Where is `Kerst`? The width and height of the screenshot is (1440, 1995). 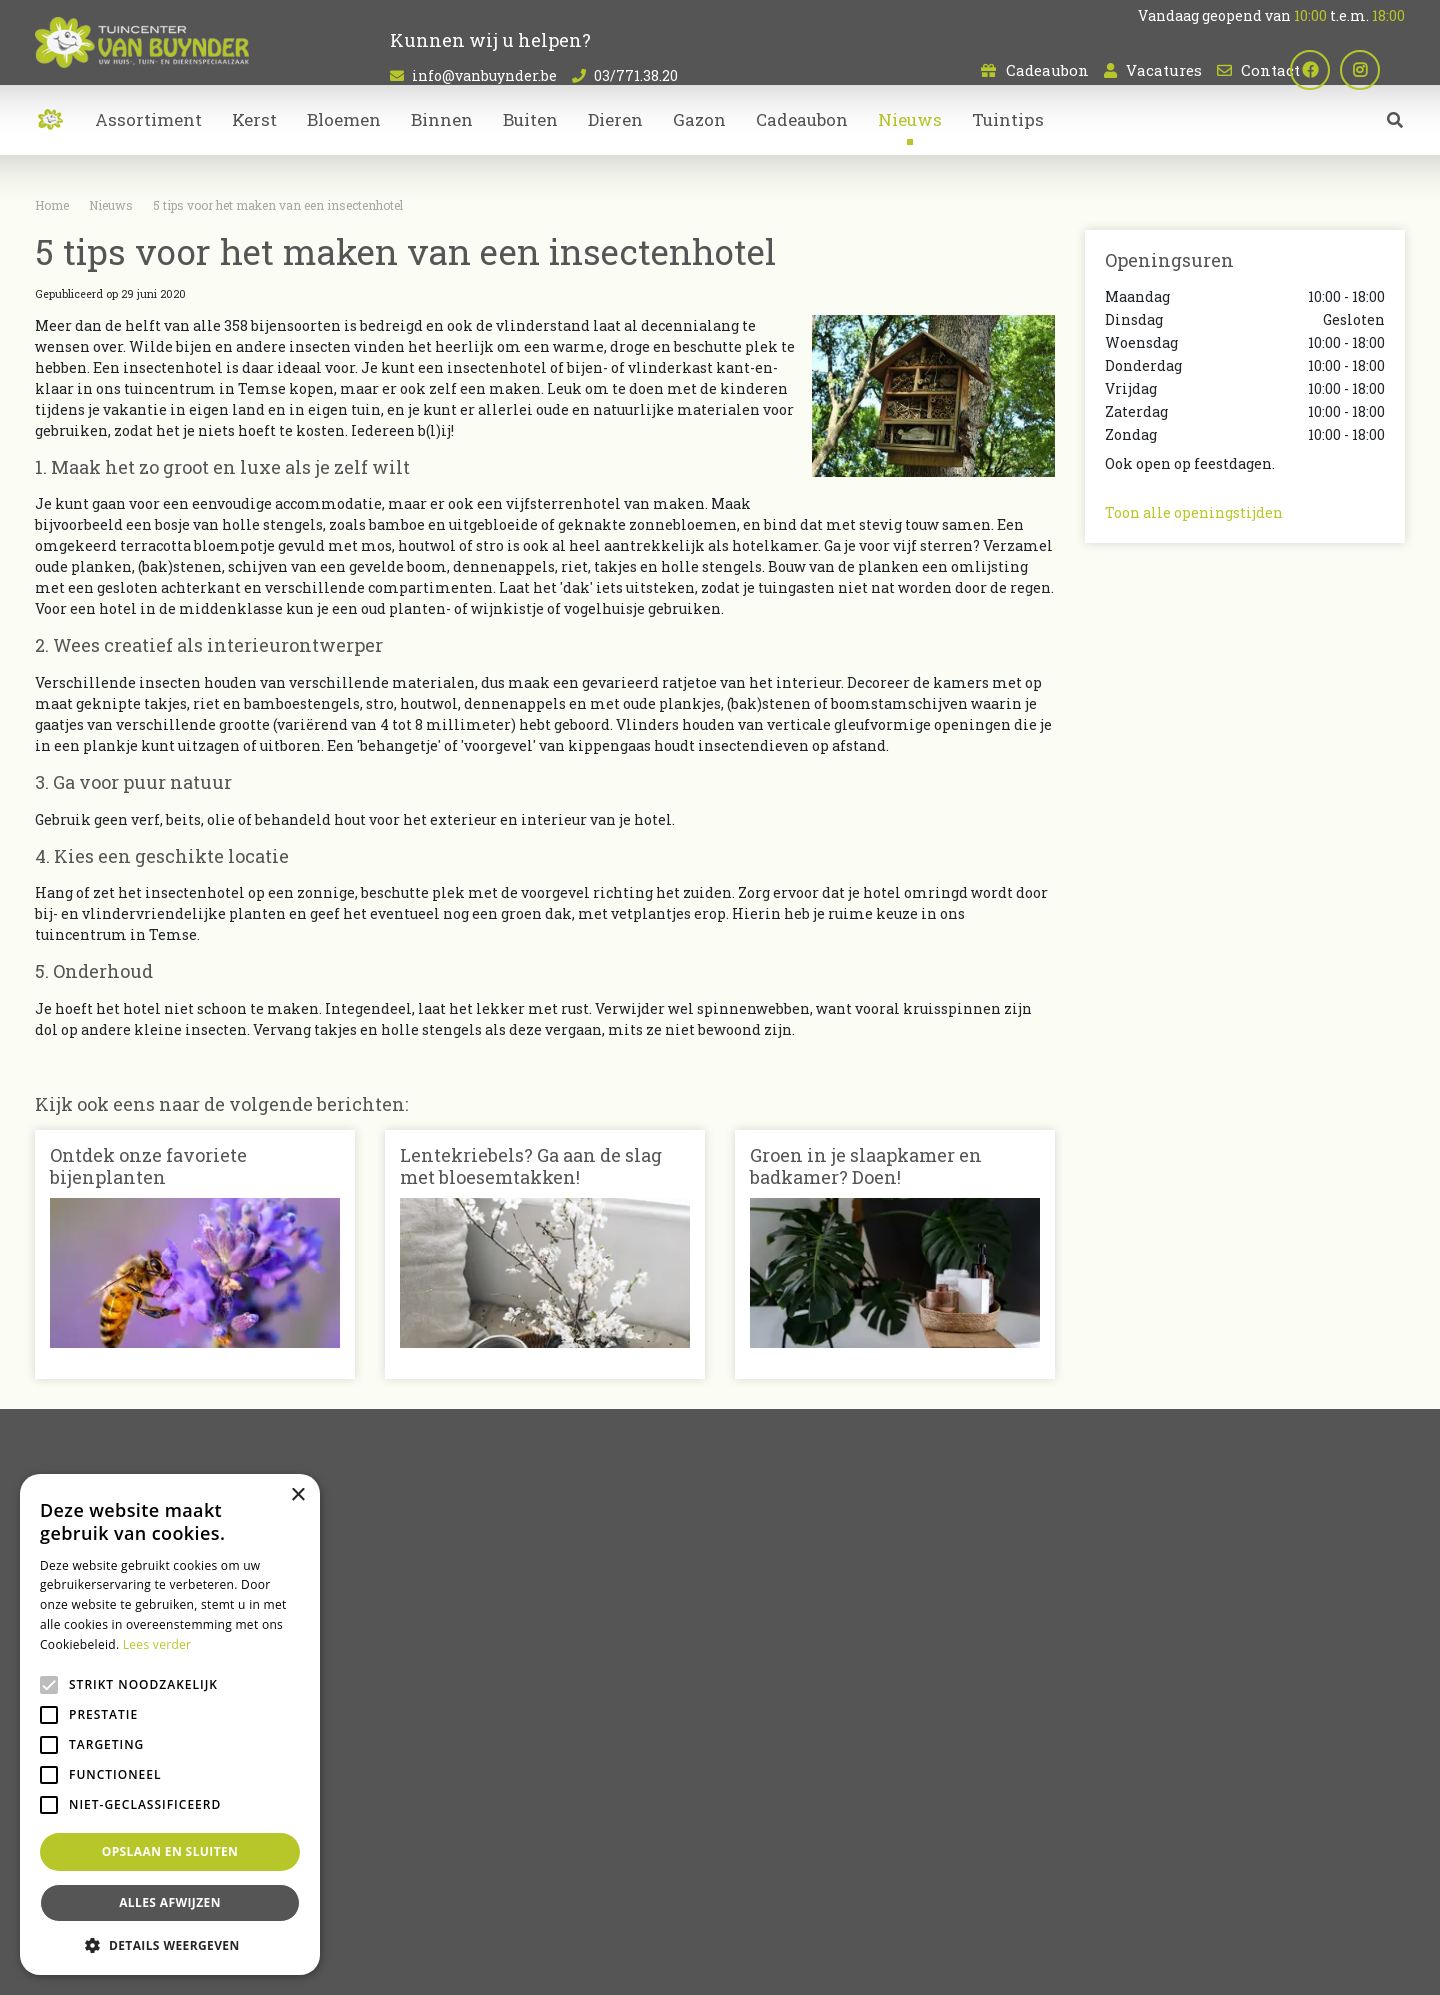 Kerst is located at coordinates (754, 1784).